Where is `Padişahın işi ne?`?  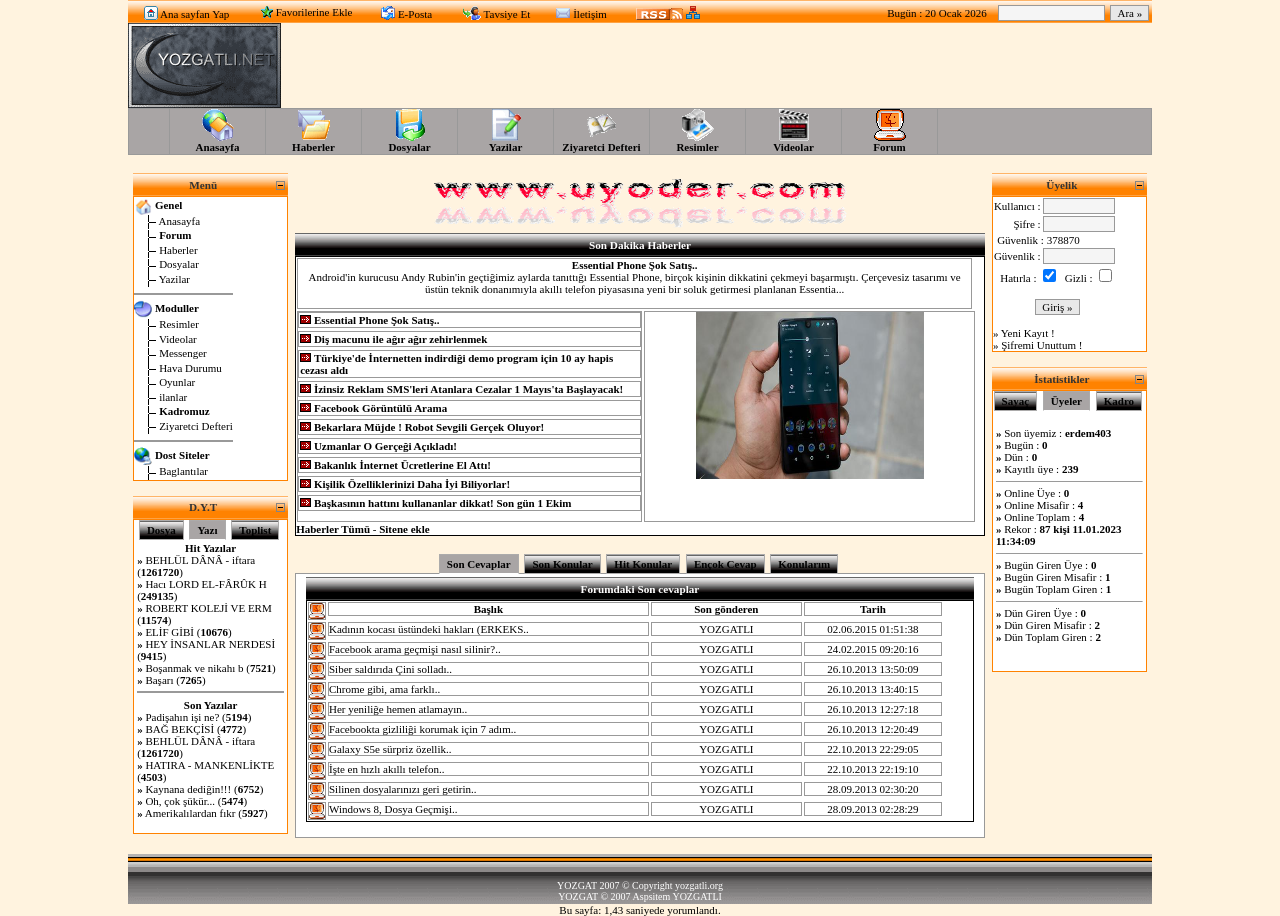
Padişahın işi ne? is located at coordinates (183, 717).